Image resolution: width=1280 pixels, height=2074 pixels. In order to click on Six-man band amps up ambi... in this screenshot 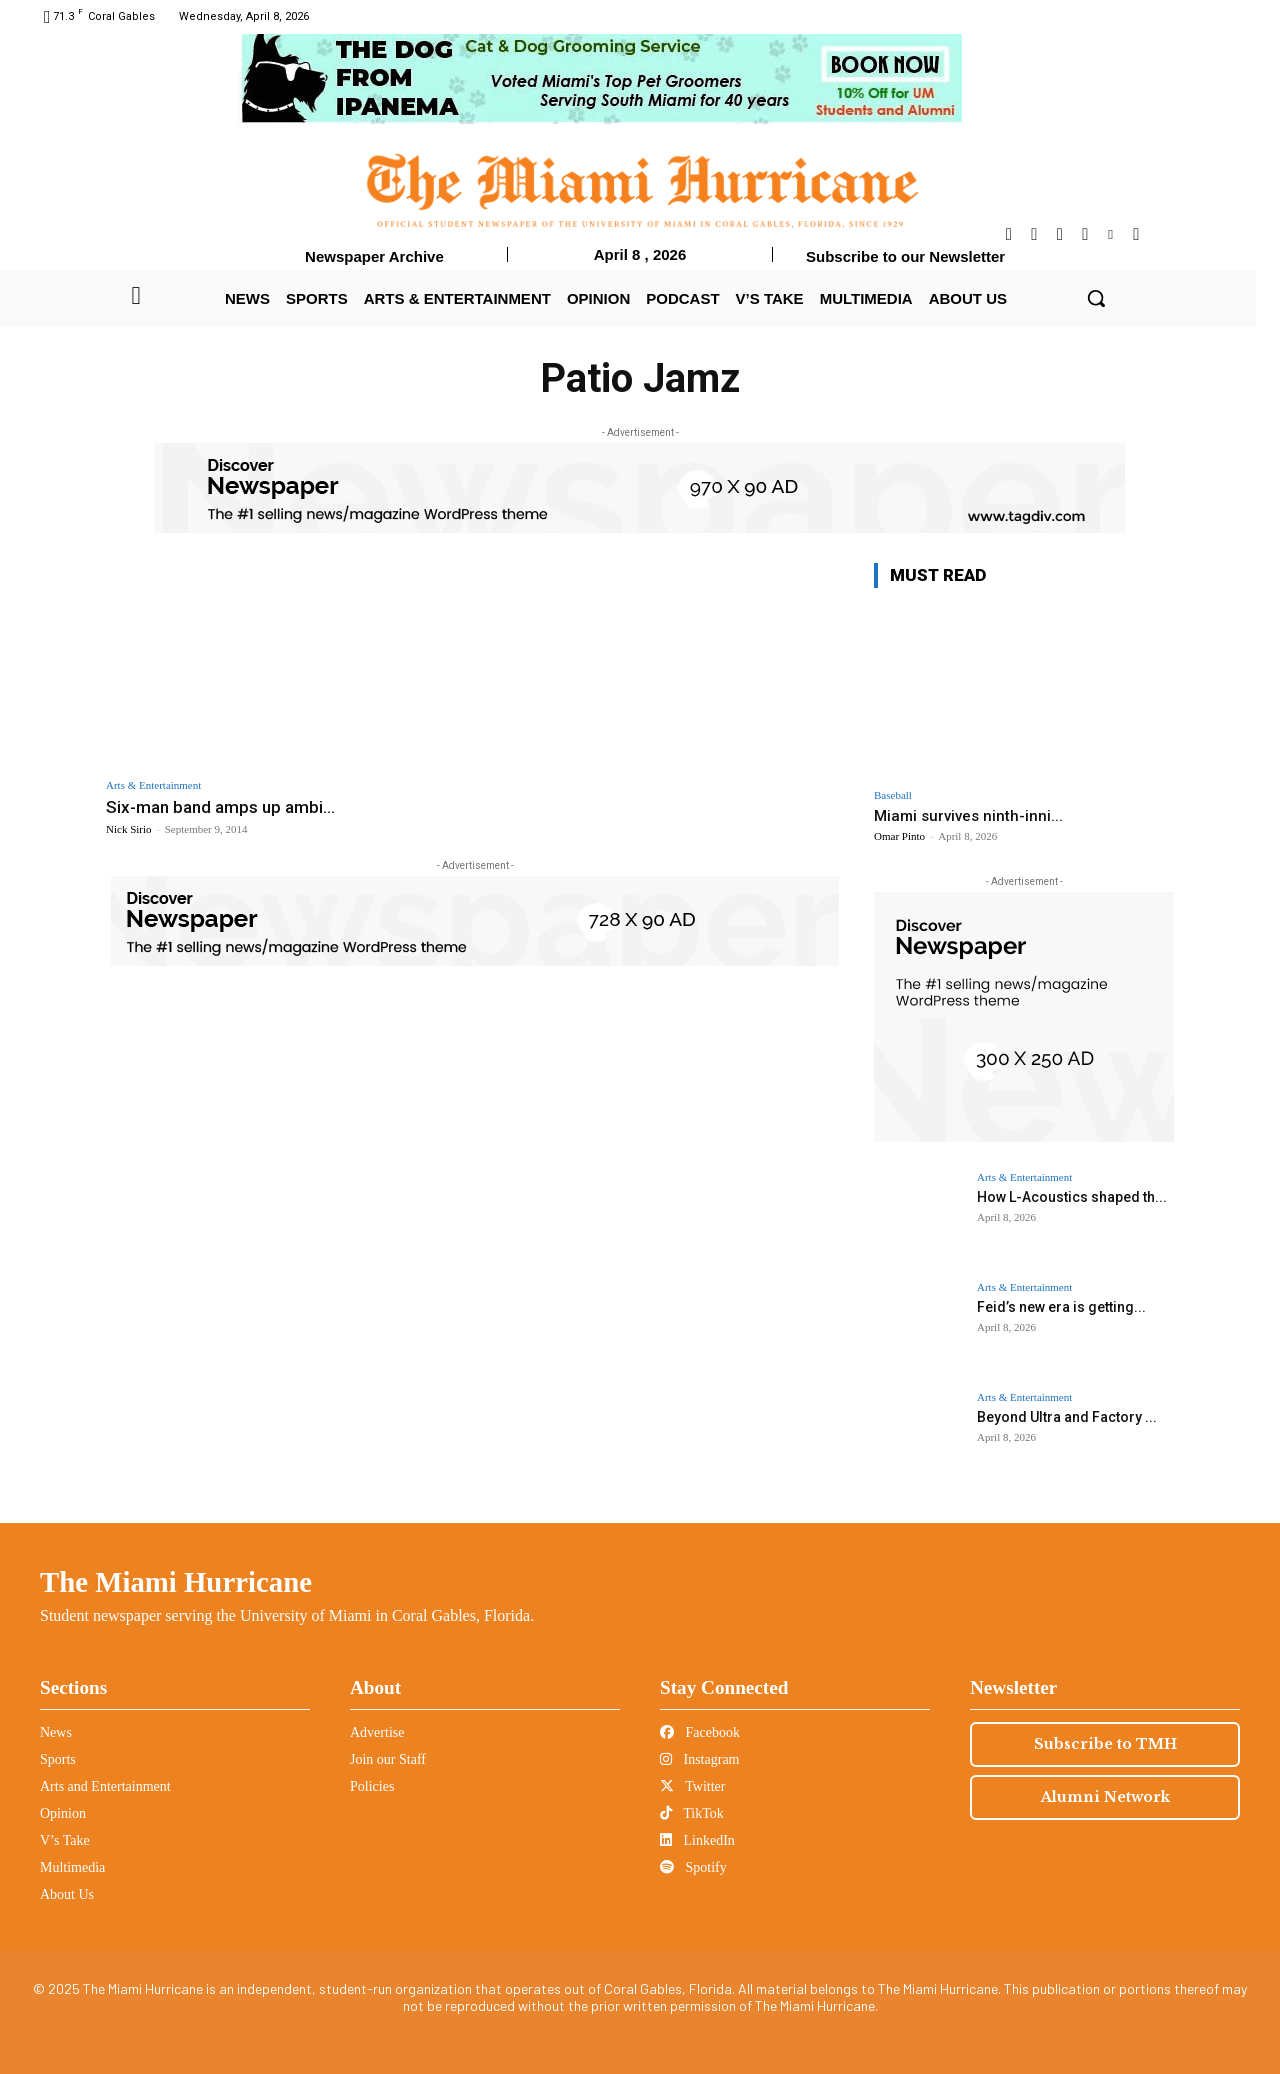, I will do `click(220, 807)`.